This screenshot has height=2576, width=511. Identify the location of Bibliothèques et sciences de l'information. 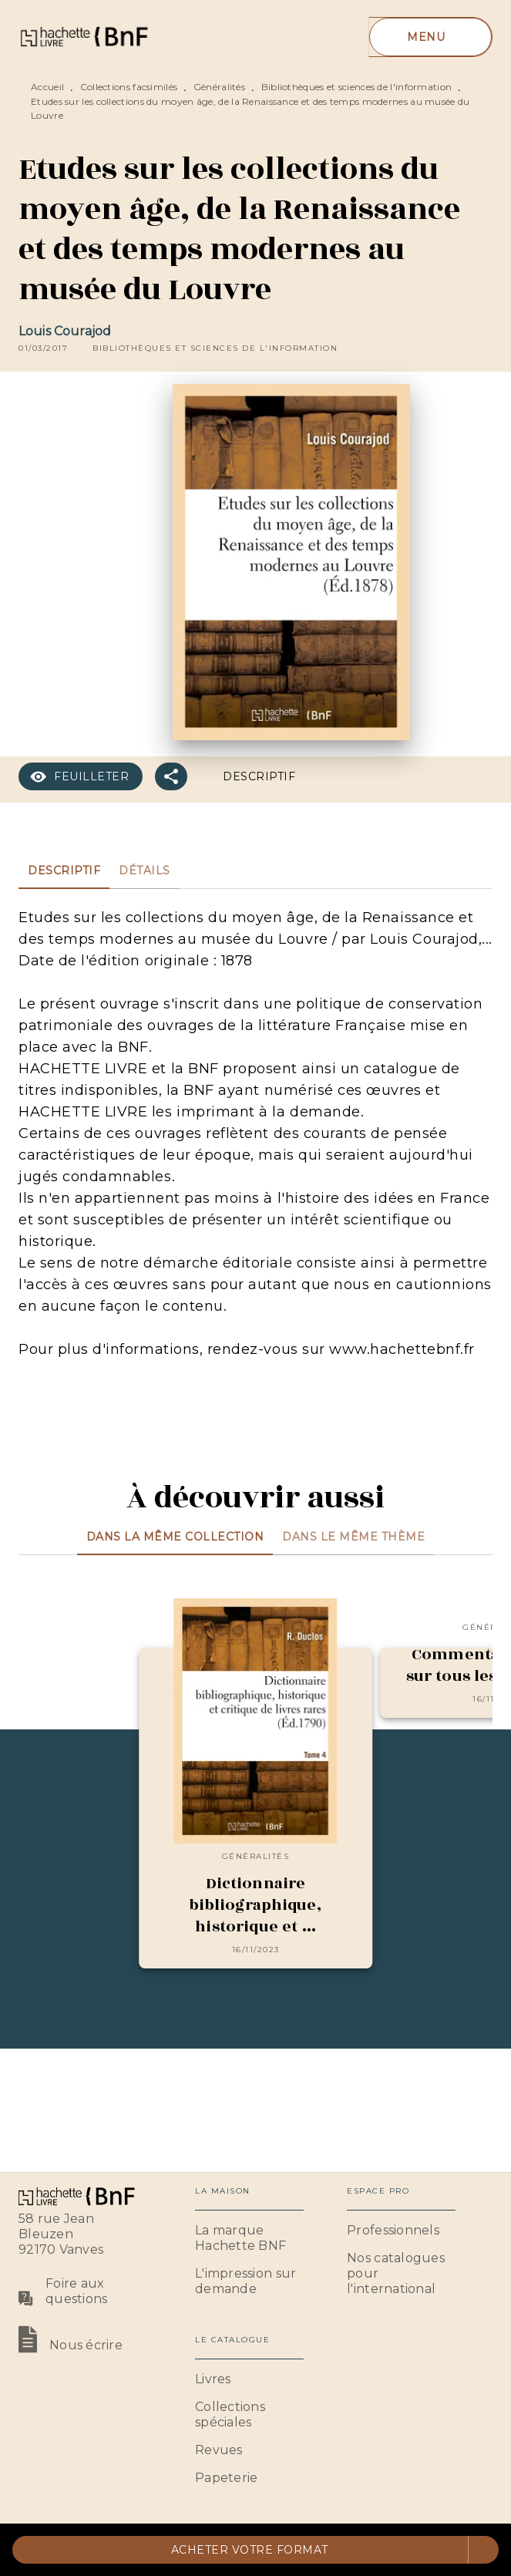
(356, 87).